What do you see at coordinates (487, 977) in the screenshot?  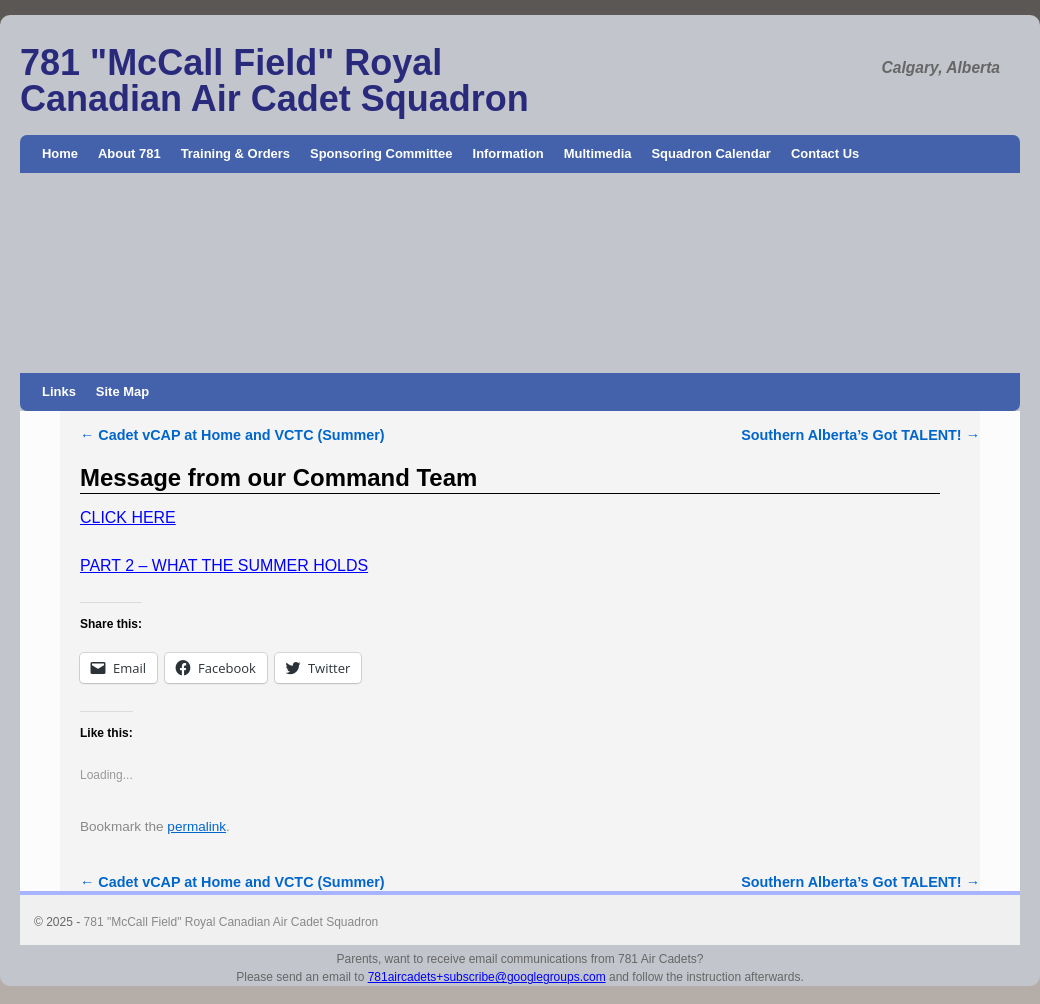 I see `781aircadets+subscribe@googlegroups.com` at bounding box center [487, 977].